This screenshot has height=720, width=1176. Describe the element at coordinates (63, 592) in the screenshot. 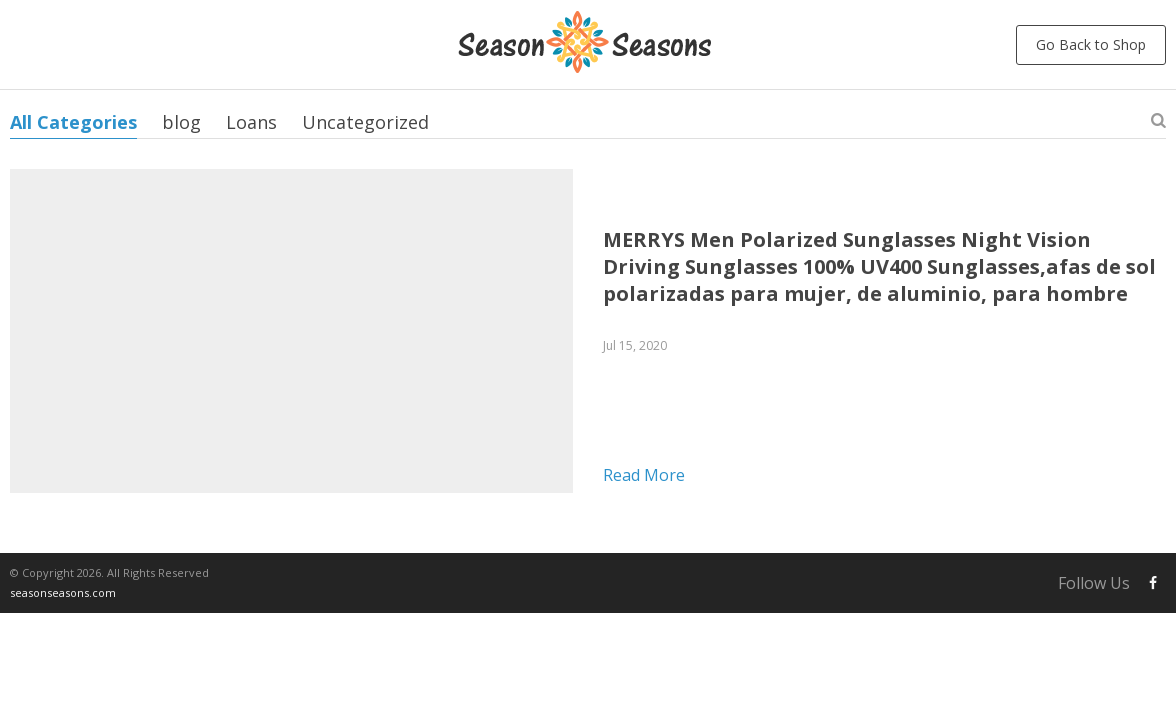

I see `seasonseasons.com` at that location.